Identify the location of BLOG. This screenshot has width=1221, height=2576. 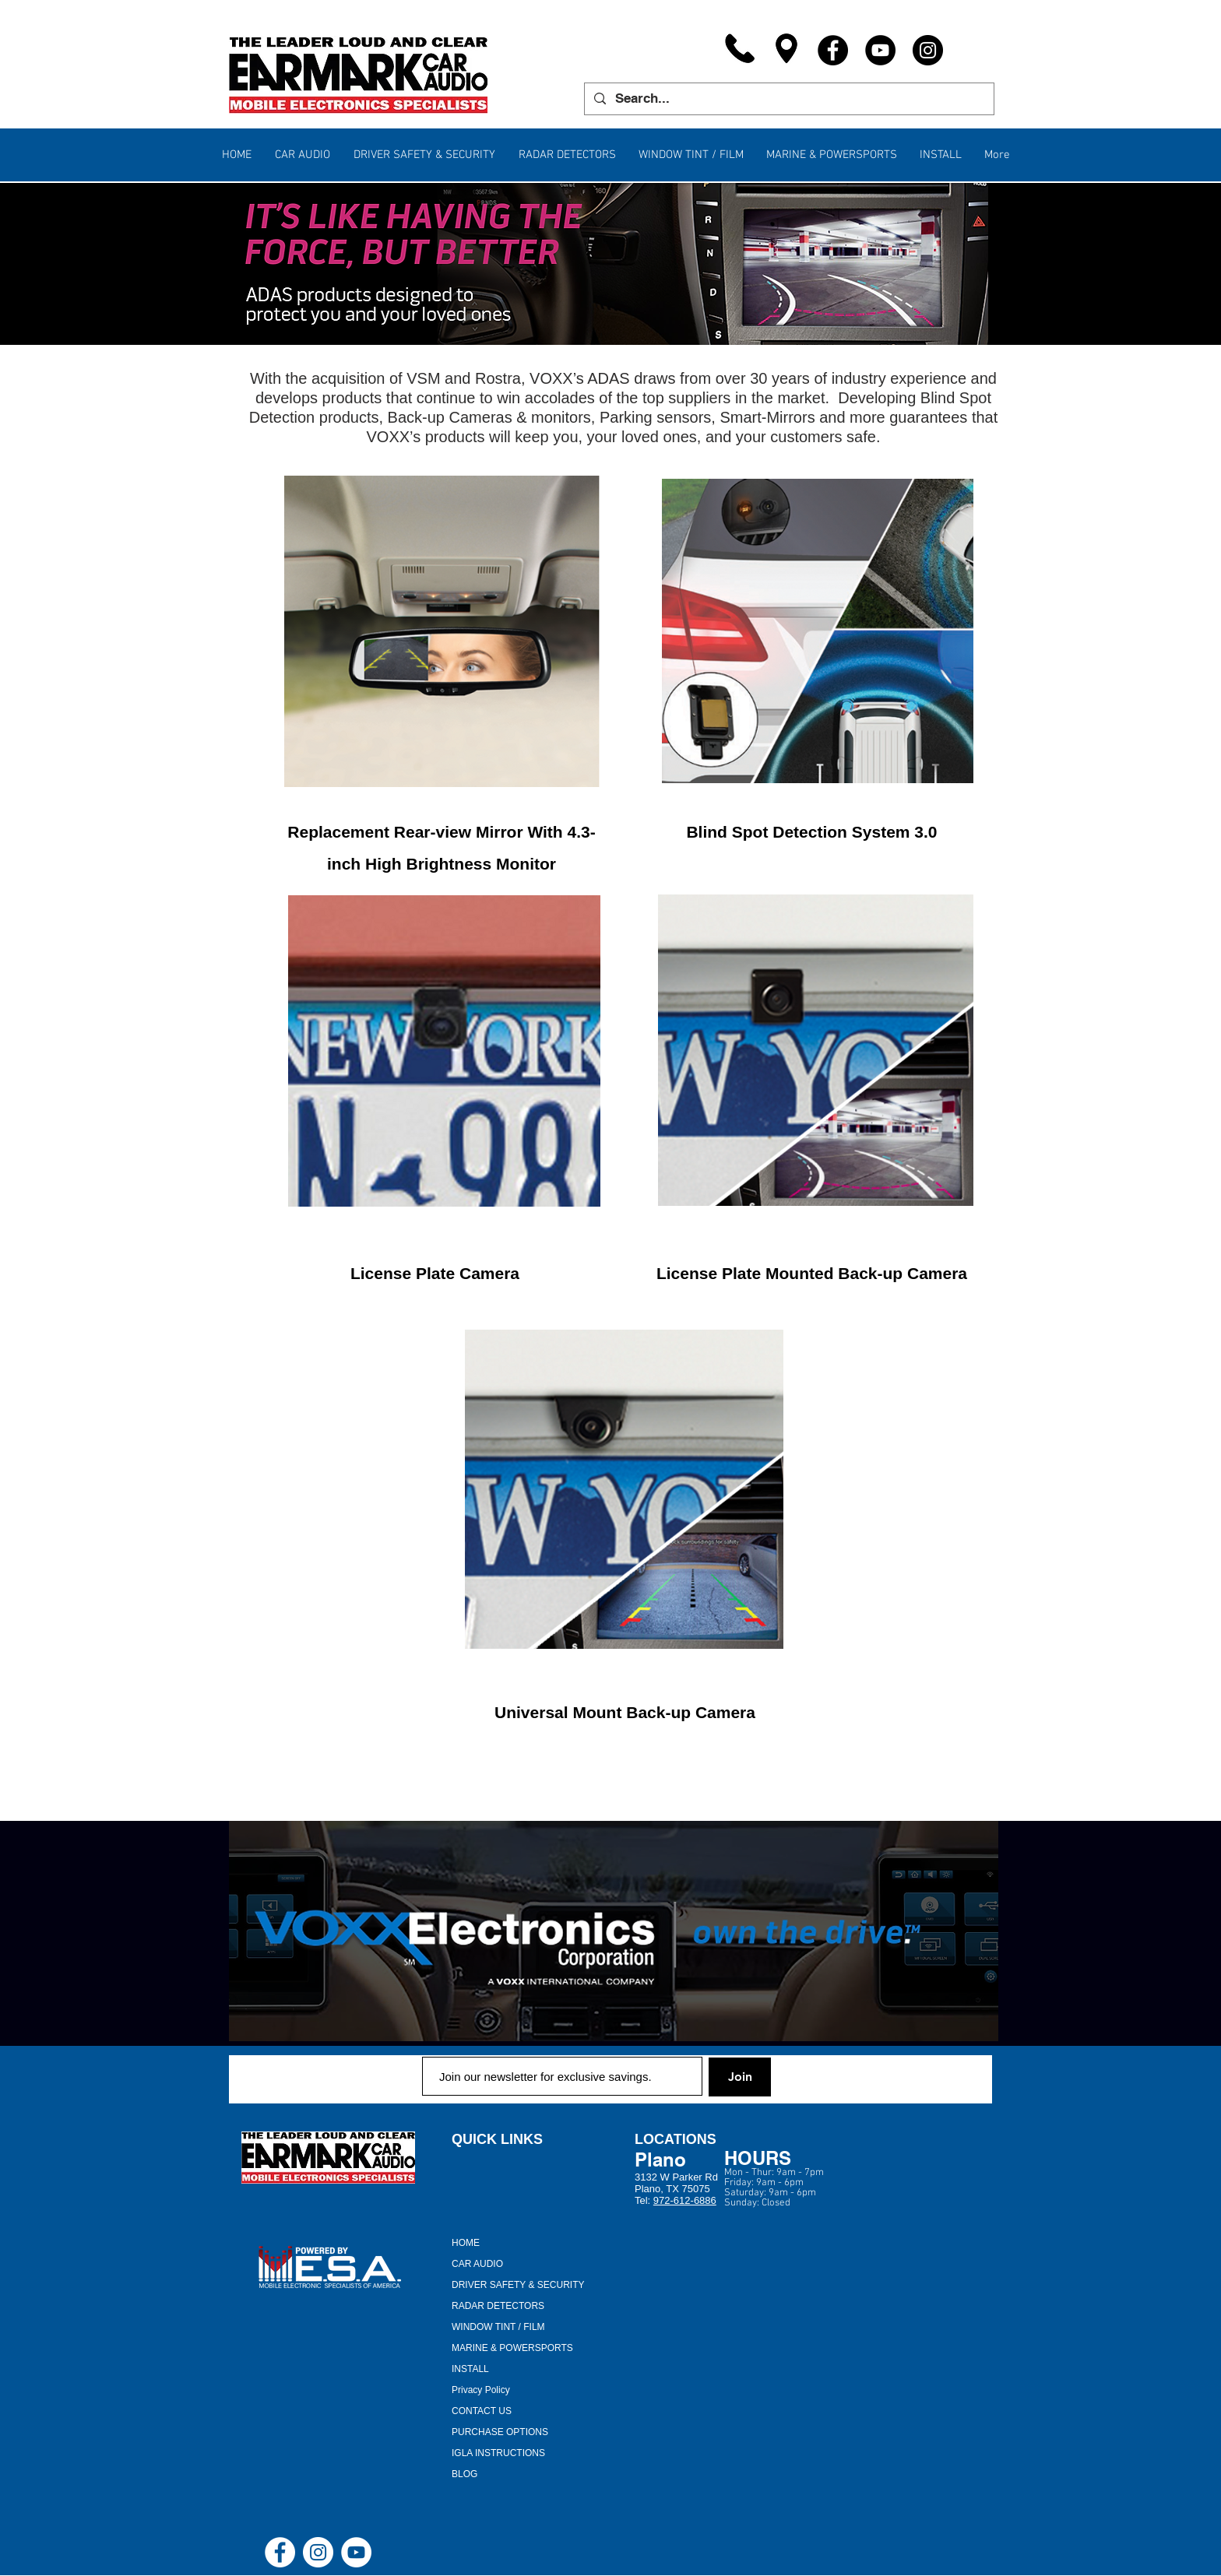
(464, 2474).